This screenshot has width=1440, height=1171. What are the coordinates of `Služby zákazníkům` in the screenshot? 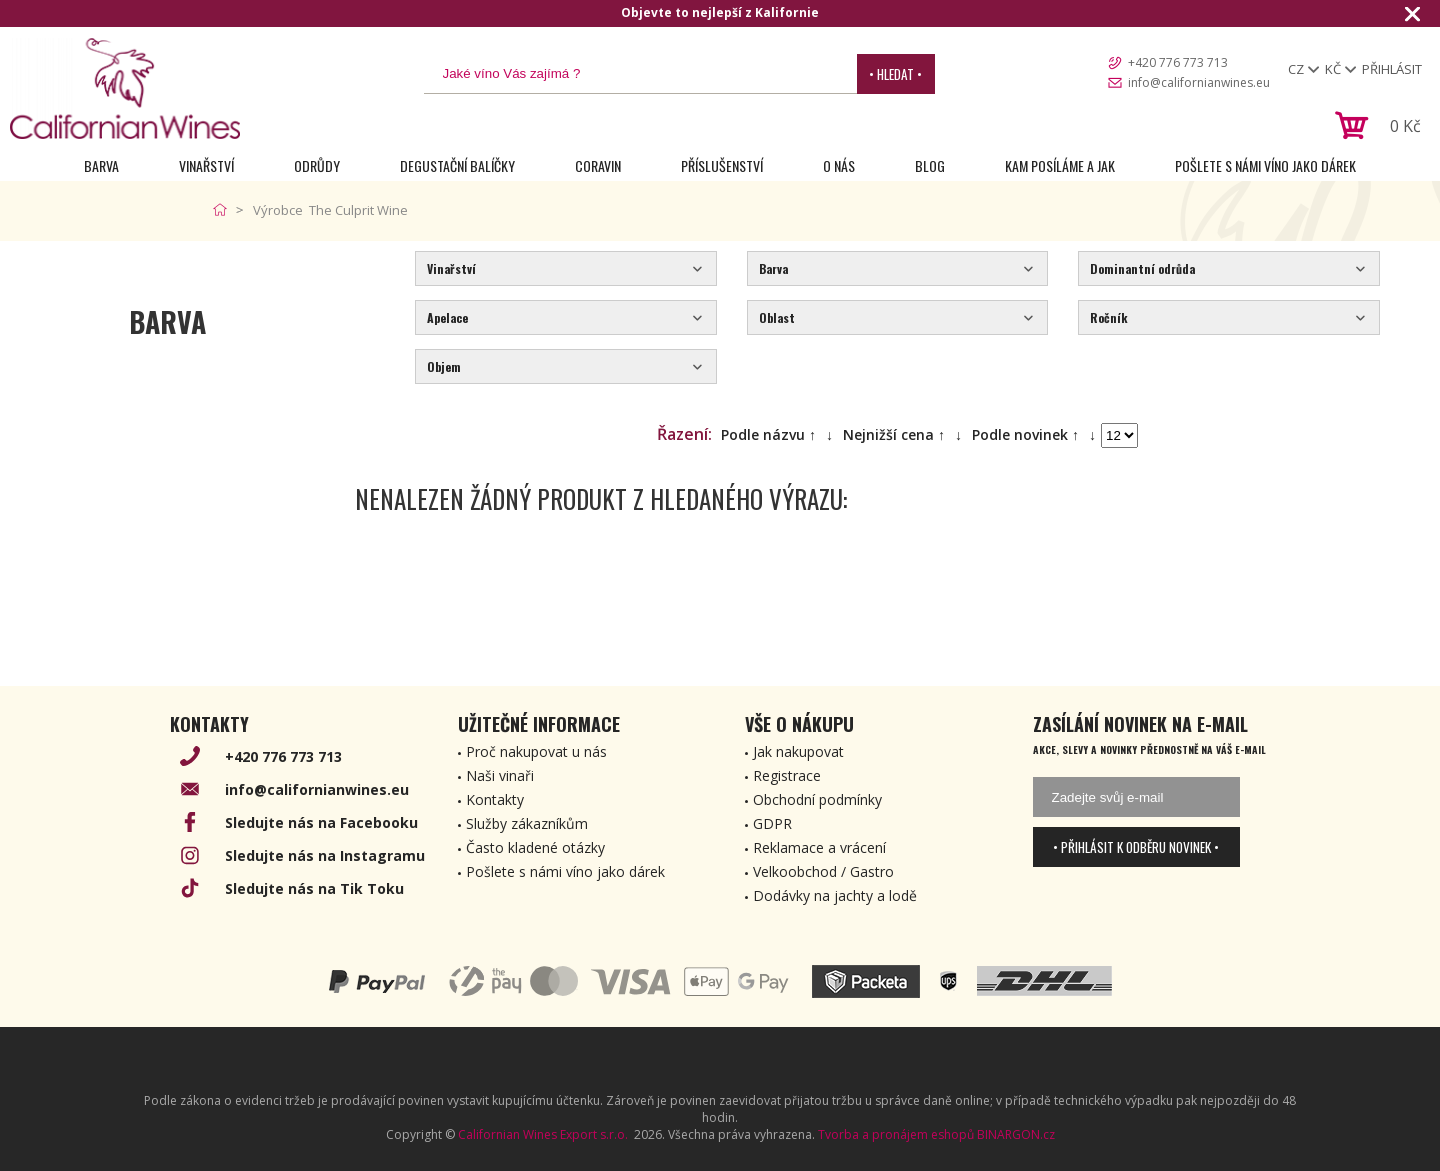 It's located at (527, 823).